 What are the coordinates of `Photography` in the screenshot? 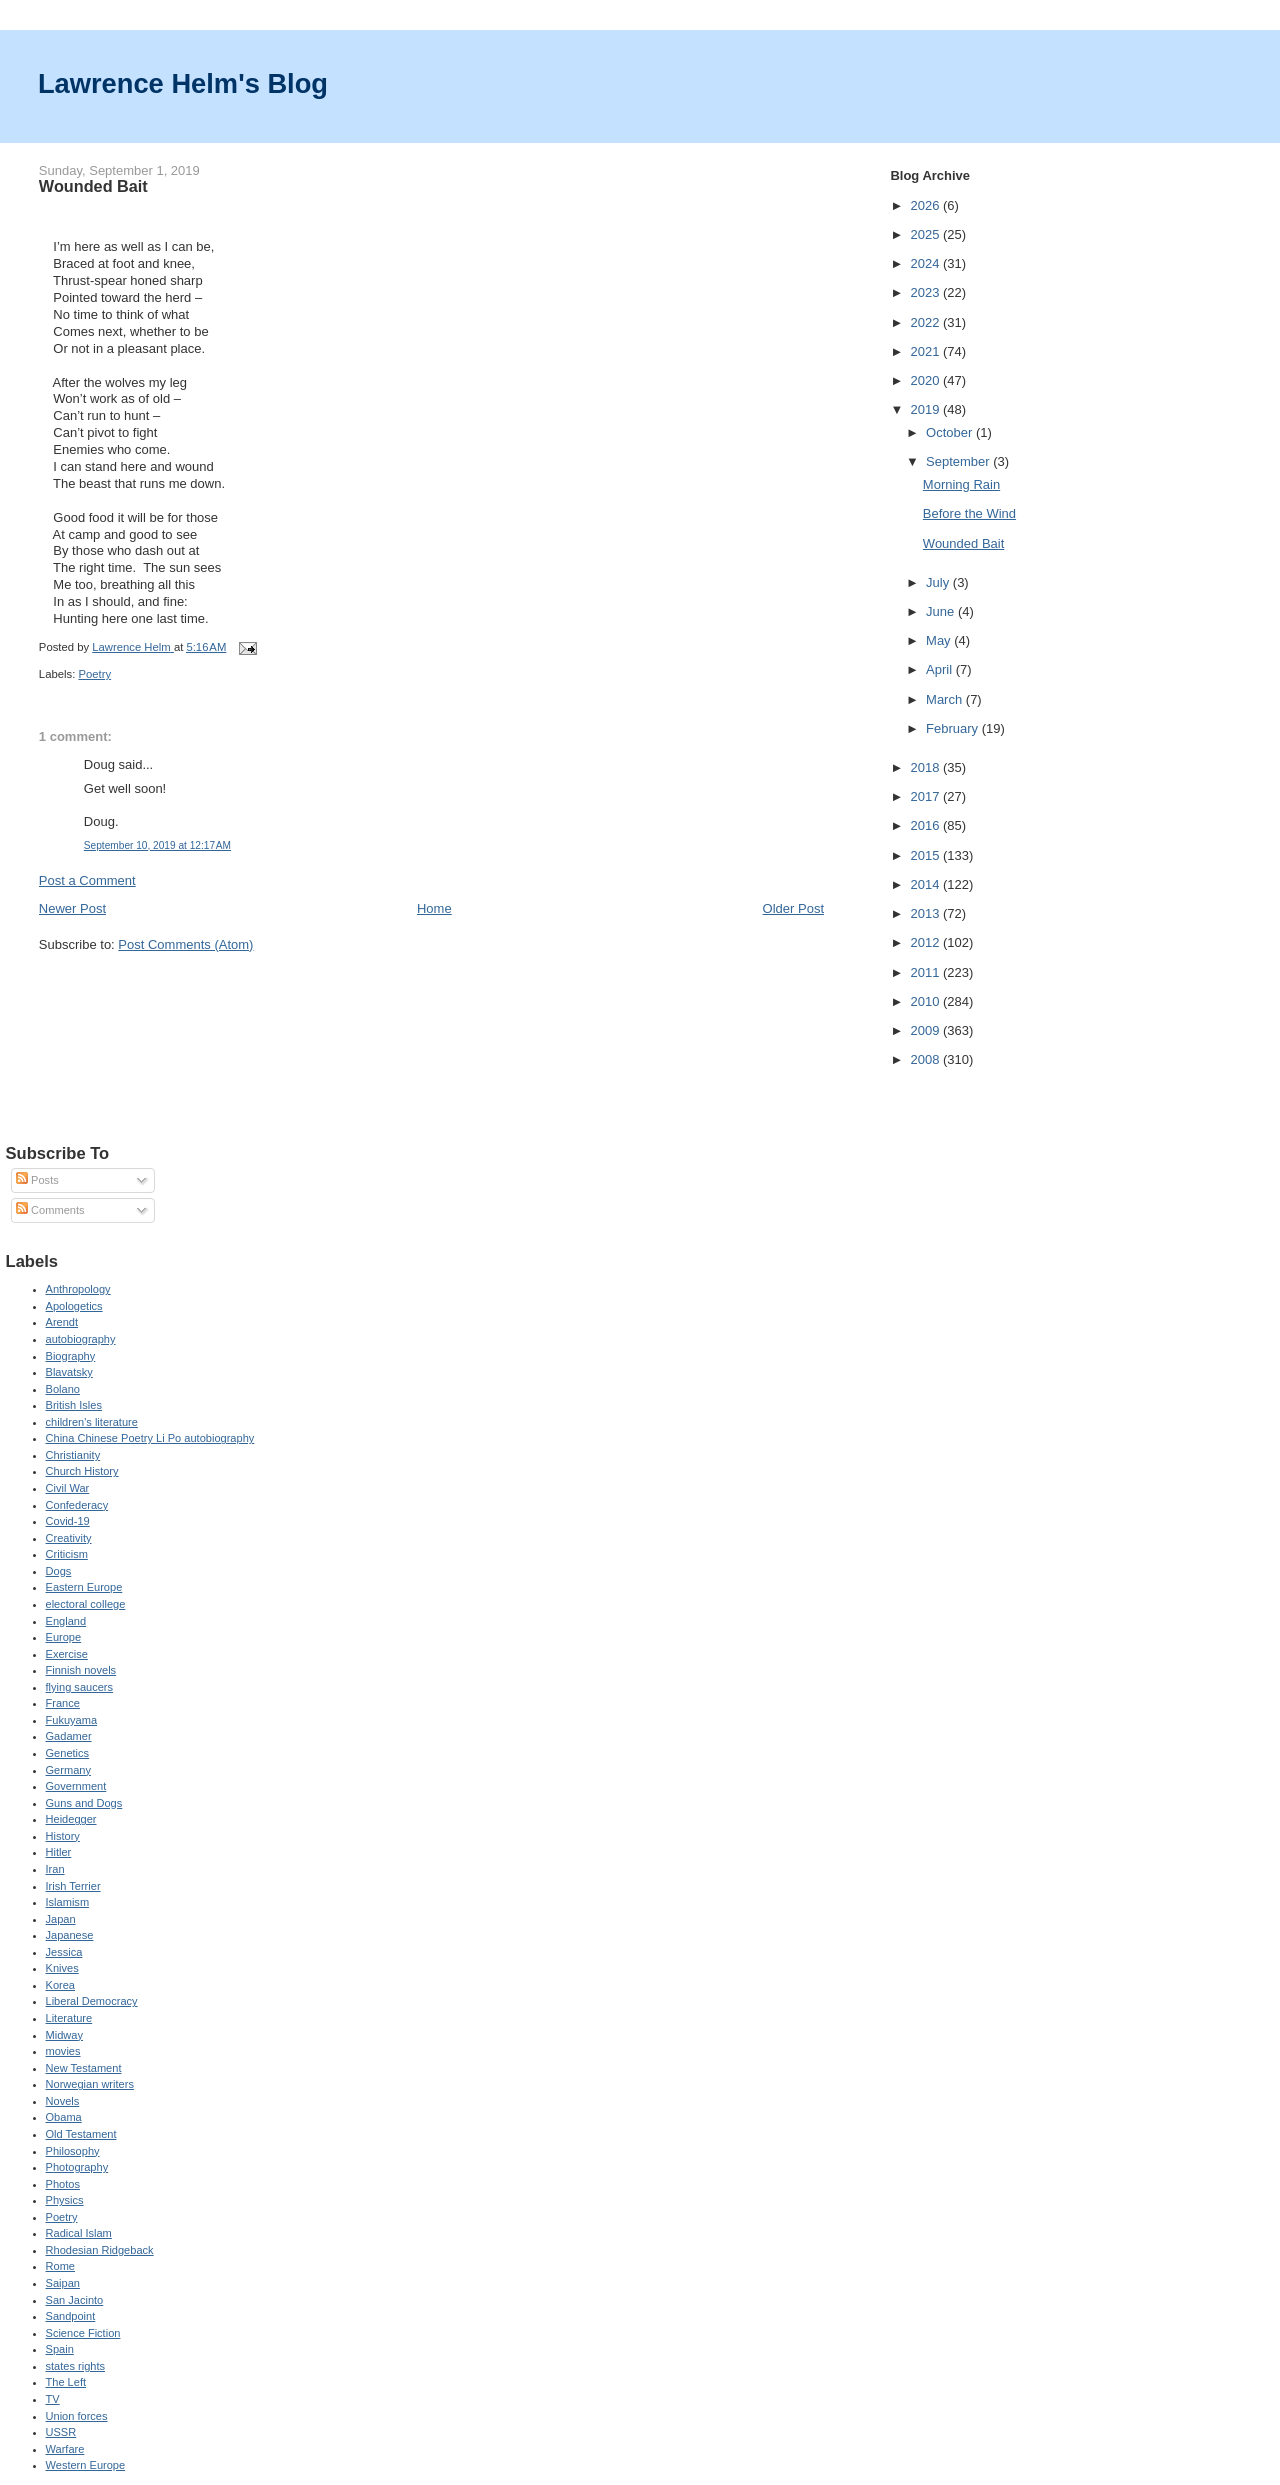 It's located at (77, 2167).